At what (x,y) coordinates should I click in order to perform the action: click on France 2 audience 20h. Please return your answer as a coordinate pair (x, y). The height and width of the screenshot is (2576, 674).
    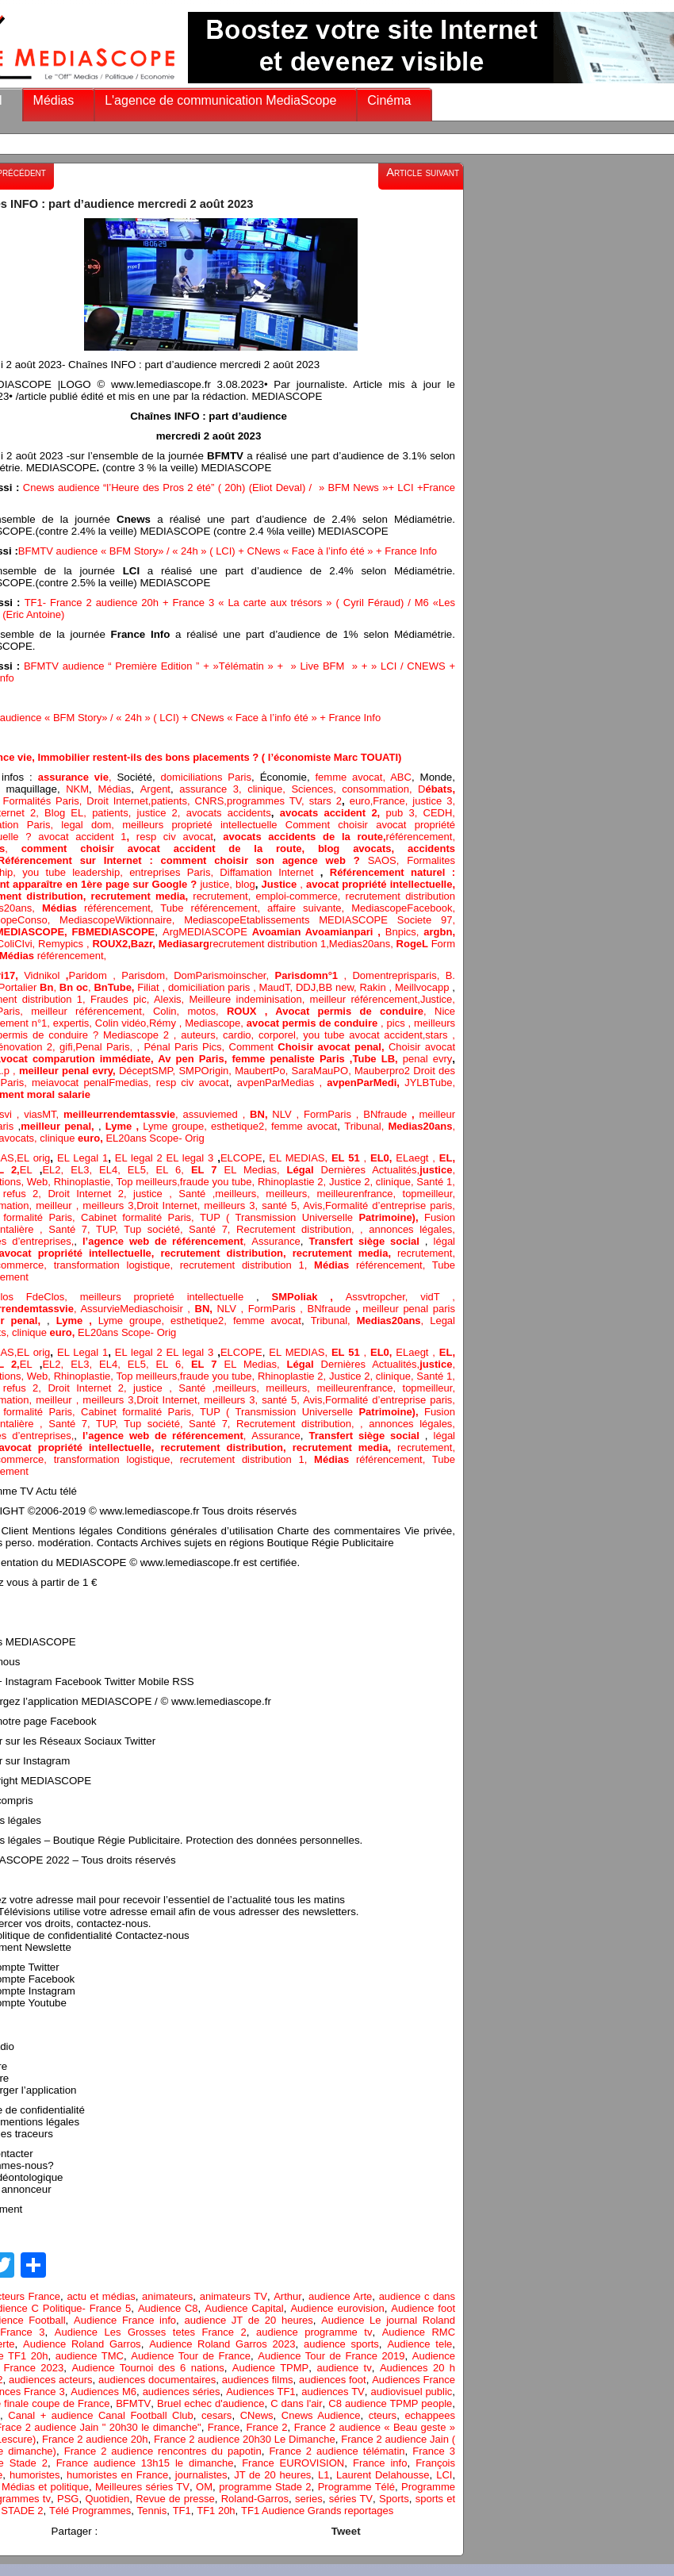
    Looking at the image, I should click on (95, 2439).